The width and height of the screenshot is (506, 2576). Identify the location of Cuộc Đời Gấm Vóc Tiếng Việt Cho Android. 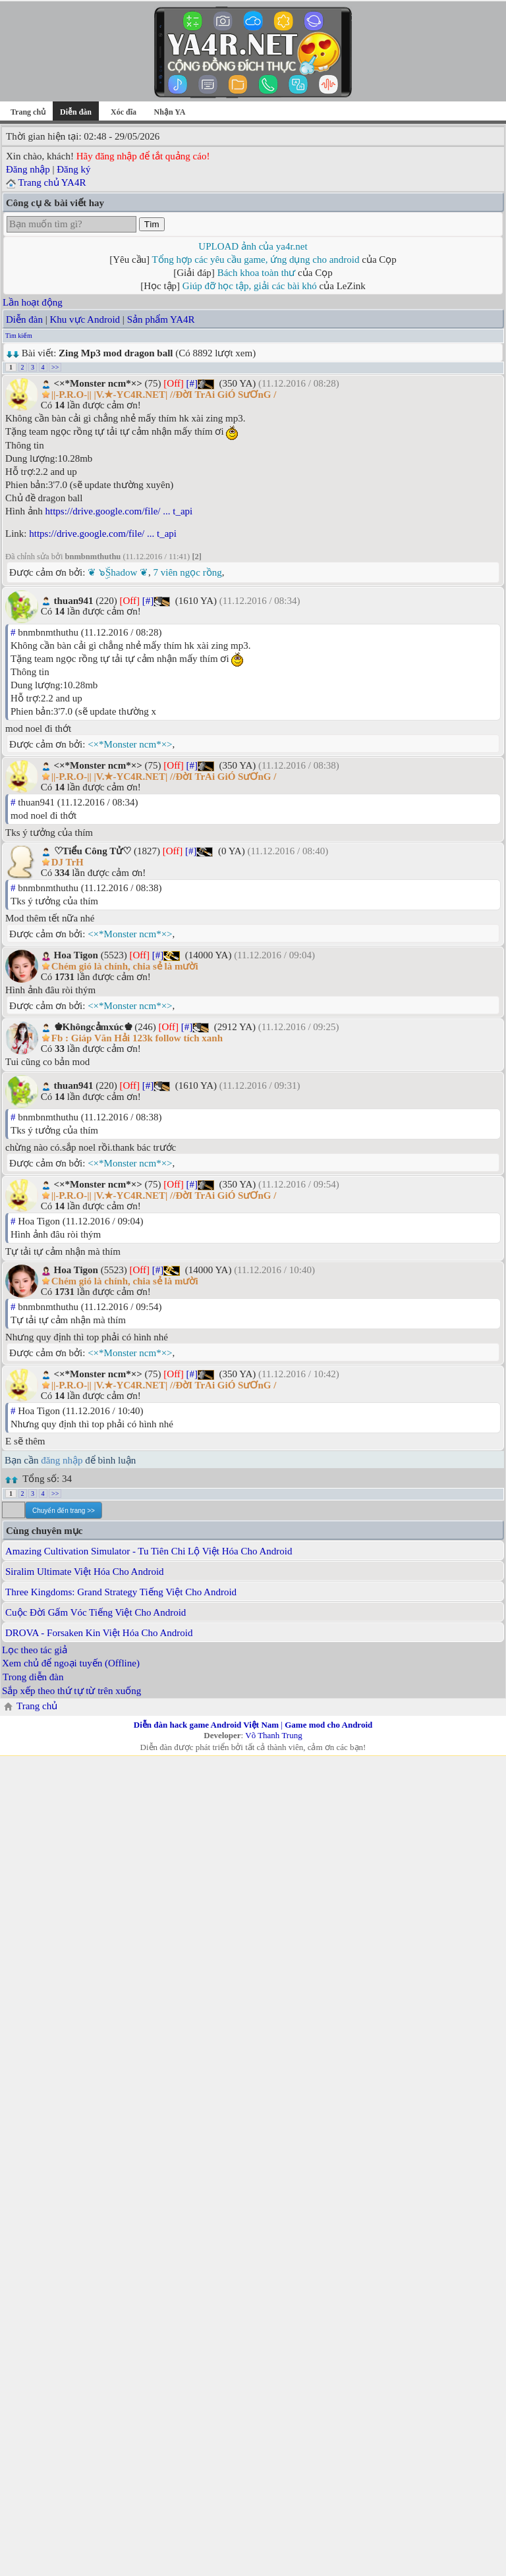
(95, 1612).